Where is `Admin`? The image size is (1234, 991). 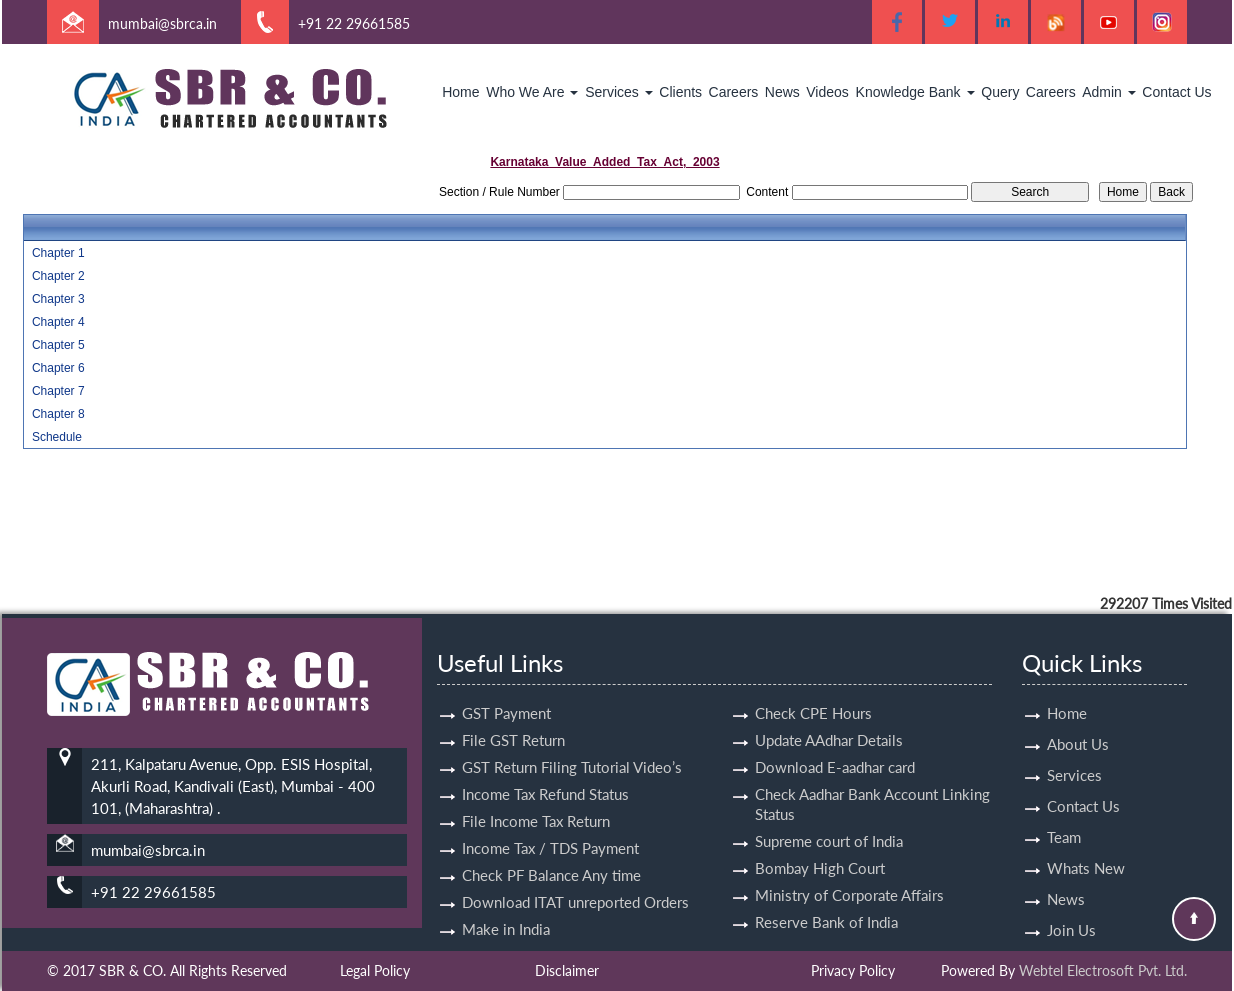
Admin is located at coordinates (1109, 92).